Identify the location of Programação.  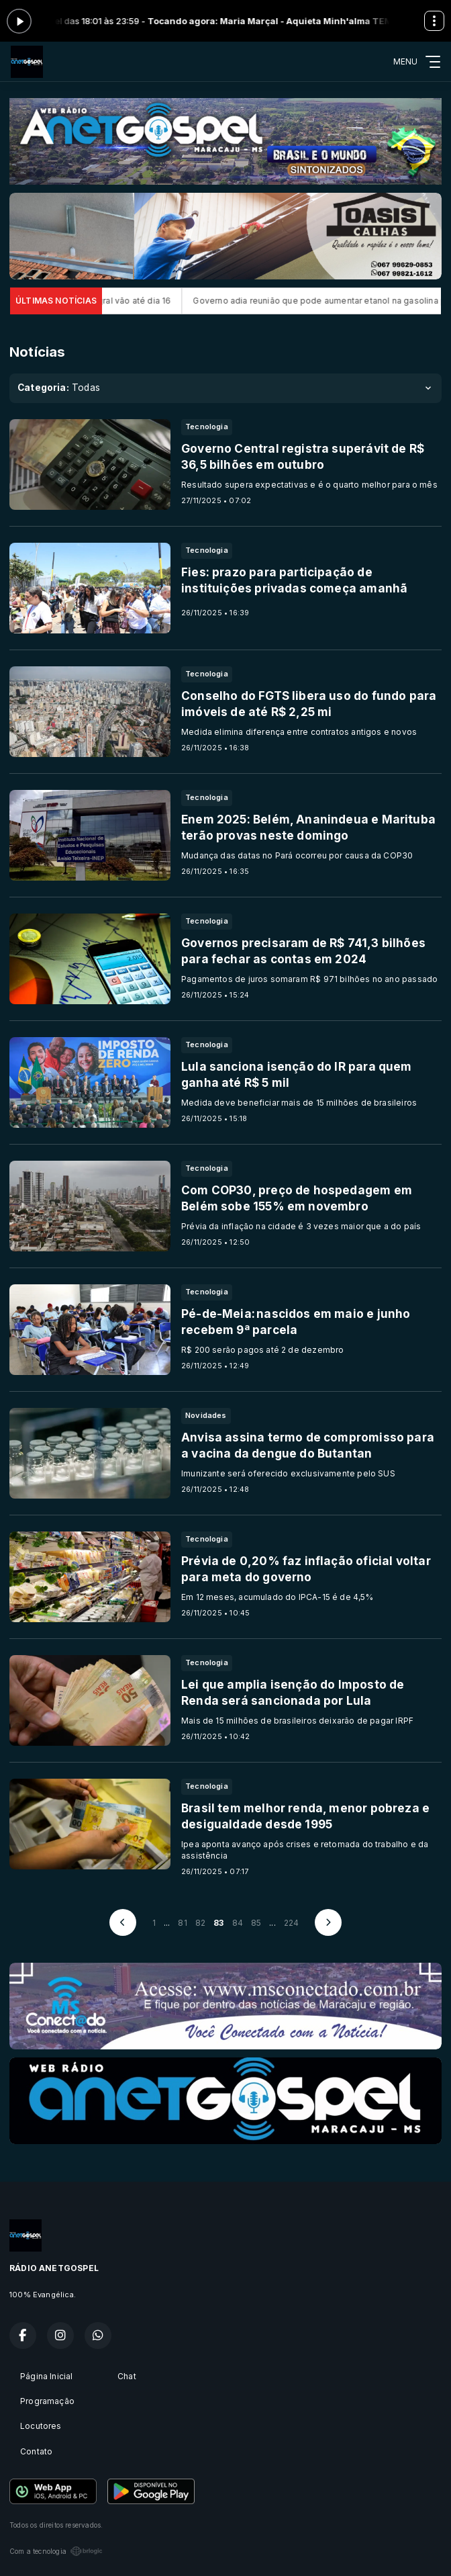
(47, 2401).